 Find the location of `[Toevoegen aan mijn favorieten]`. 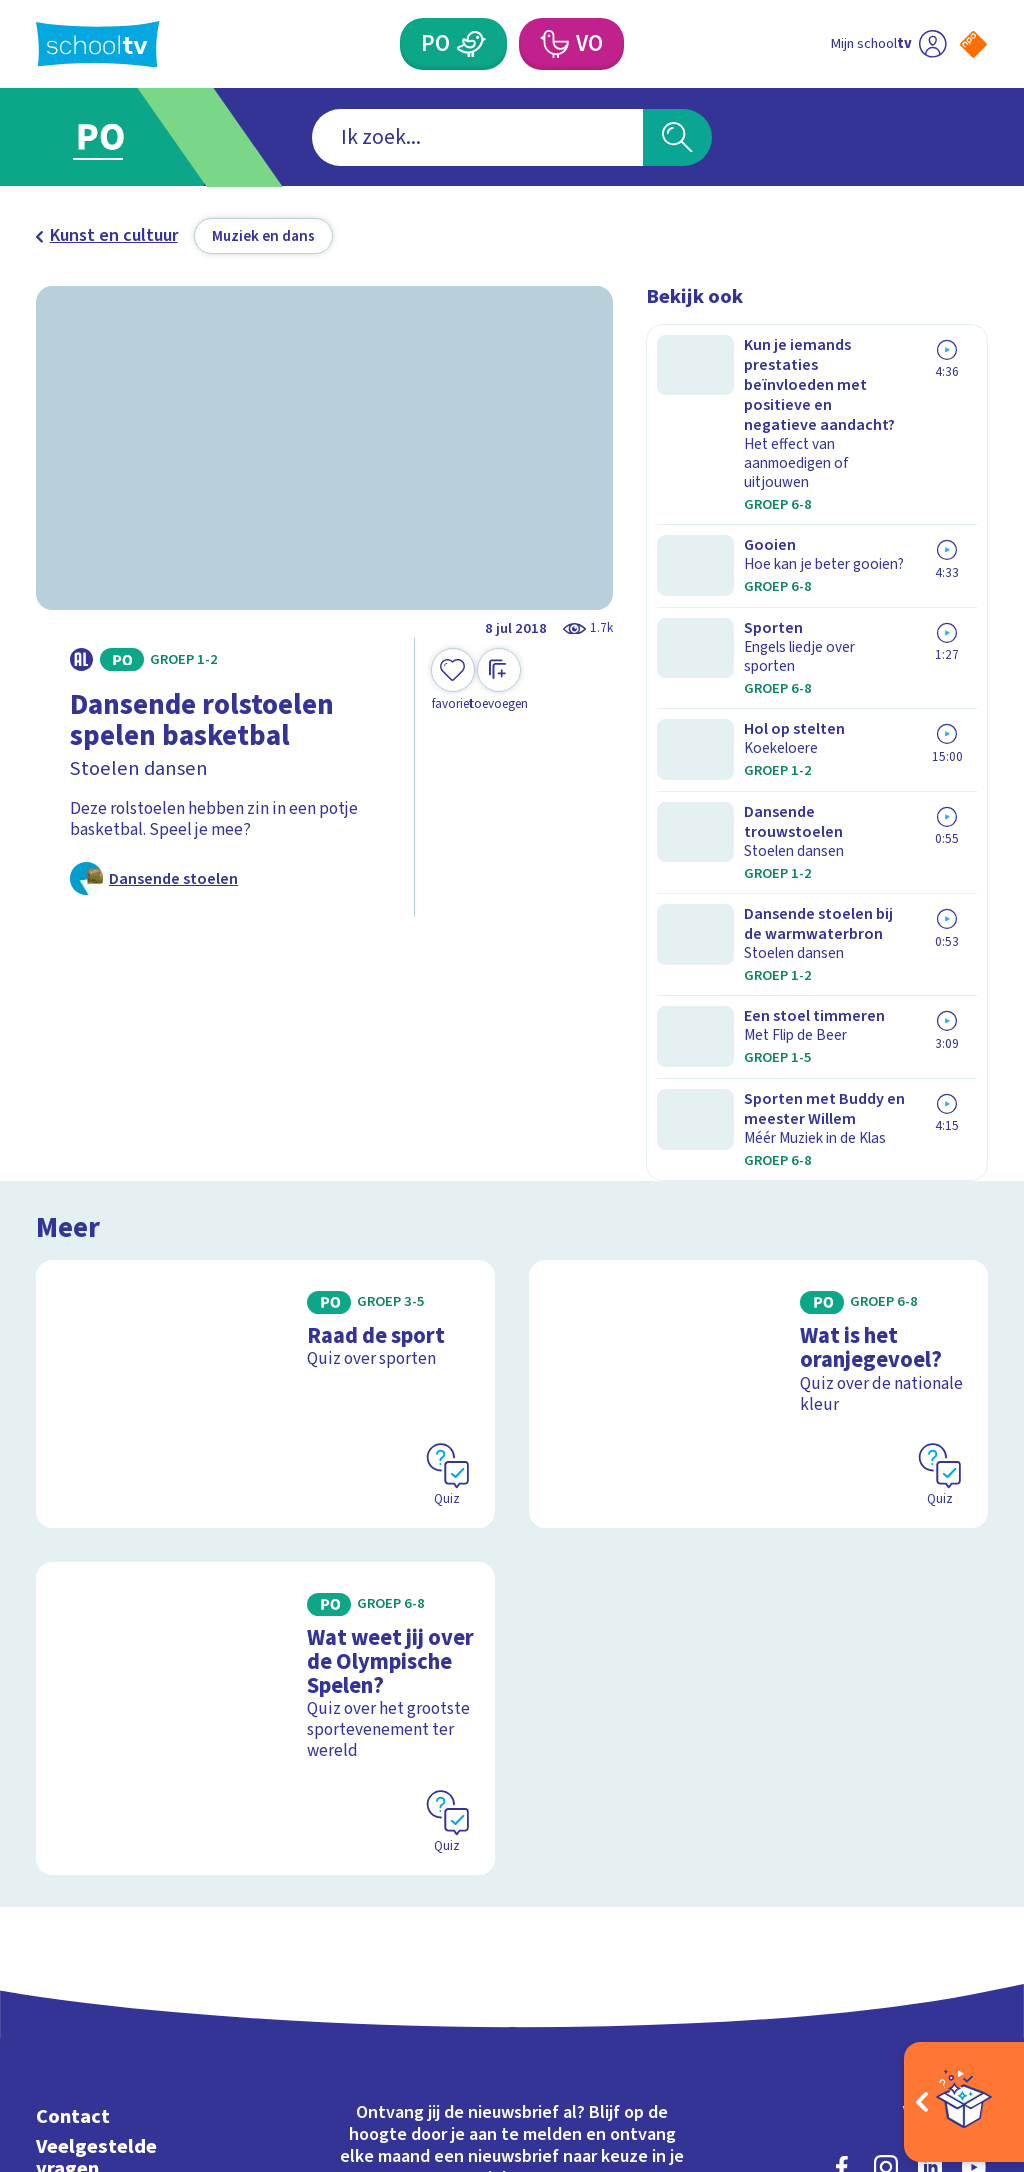

[Toevoegen aan mijn favorieten] is located at coordinates (453, 680).